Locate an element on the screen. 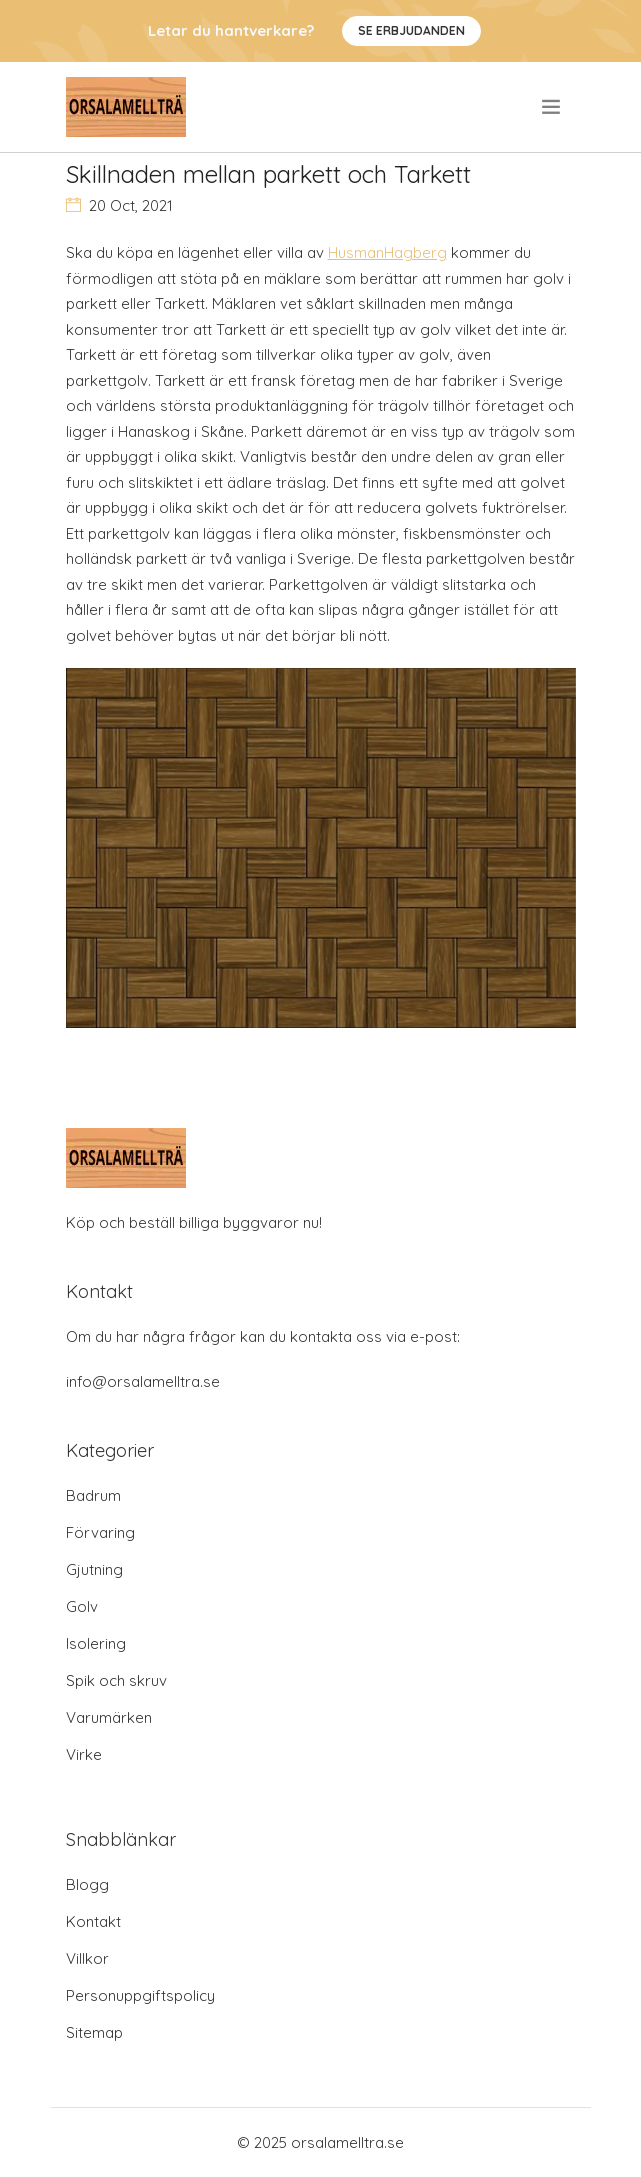  info@orsalamelltra.se is located at coordinates (143, 1381).